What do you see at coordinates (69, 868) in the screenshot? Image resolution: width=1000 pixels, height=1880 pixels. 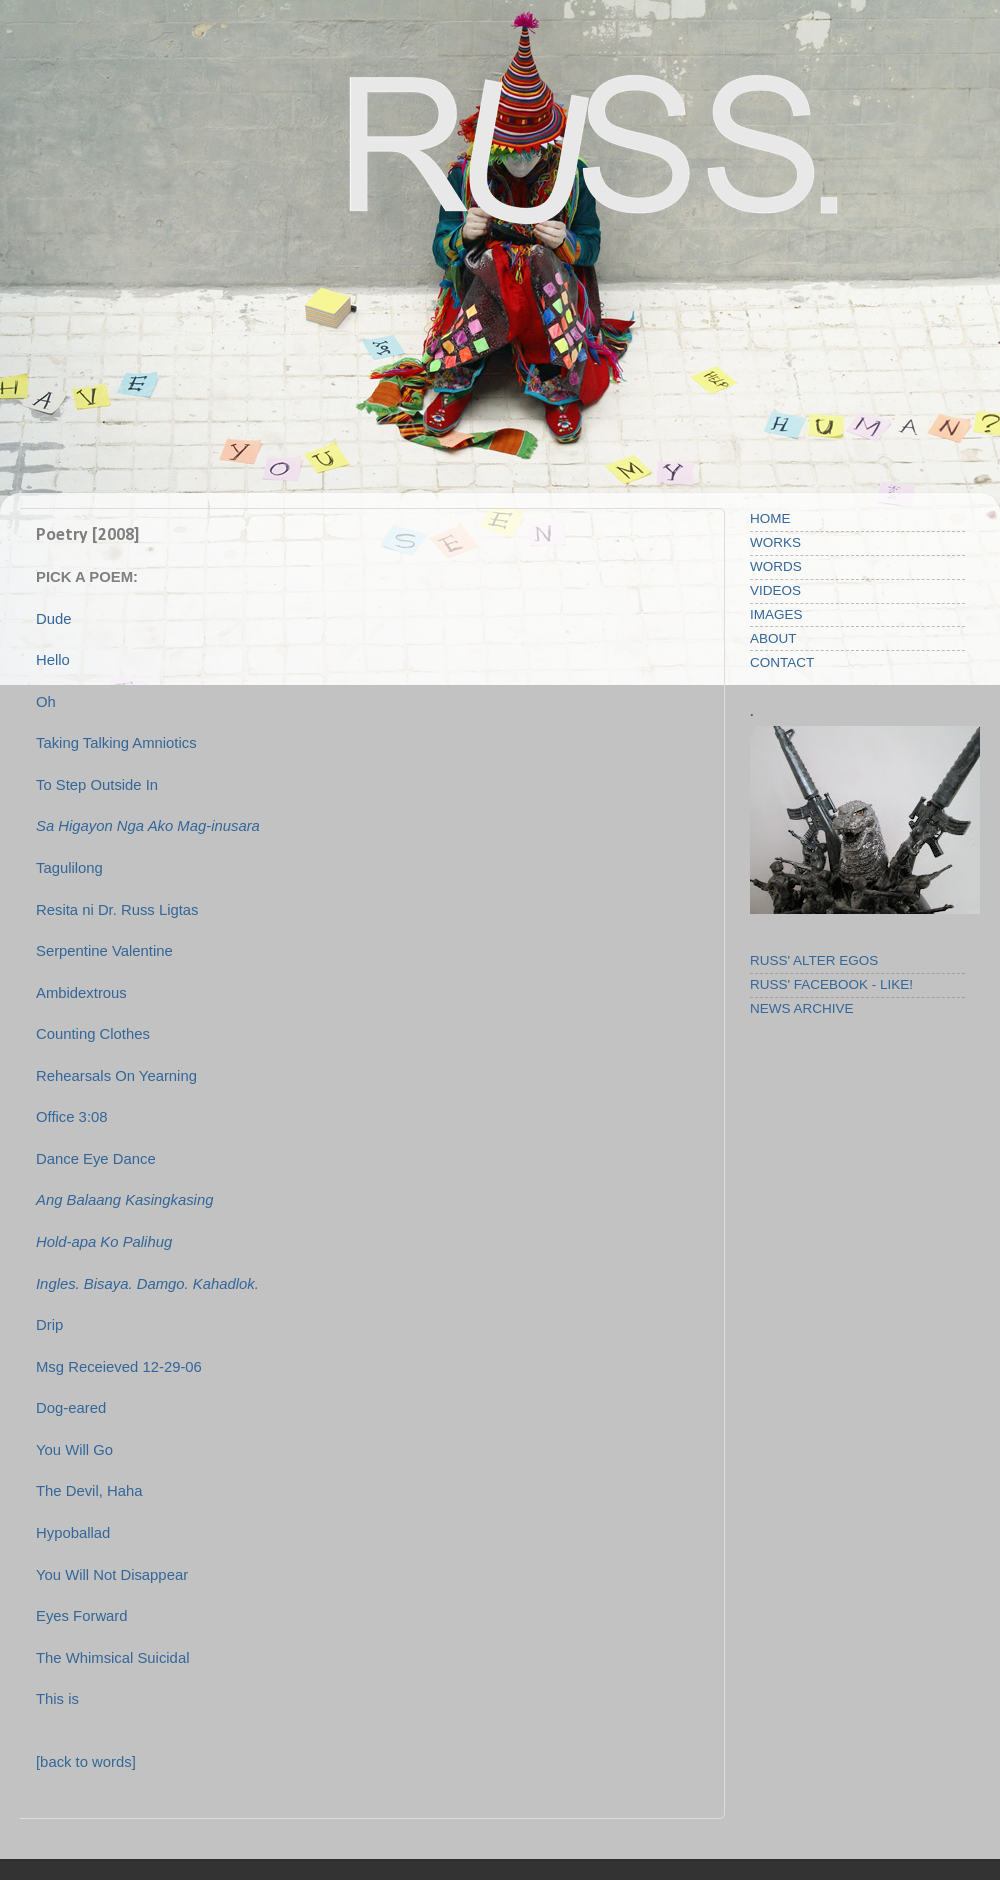 I see `Tagulilong` at bounding box center [69, 868].